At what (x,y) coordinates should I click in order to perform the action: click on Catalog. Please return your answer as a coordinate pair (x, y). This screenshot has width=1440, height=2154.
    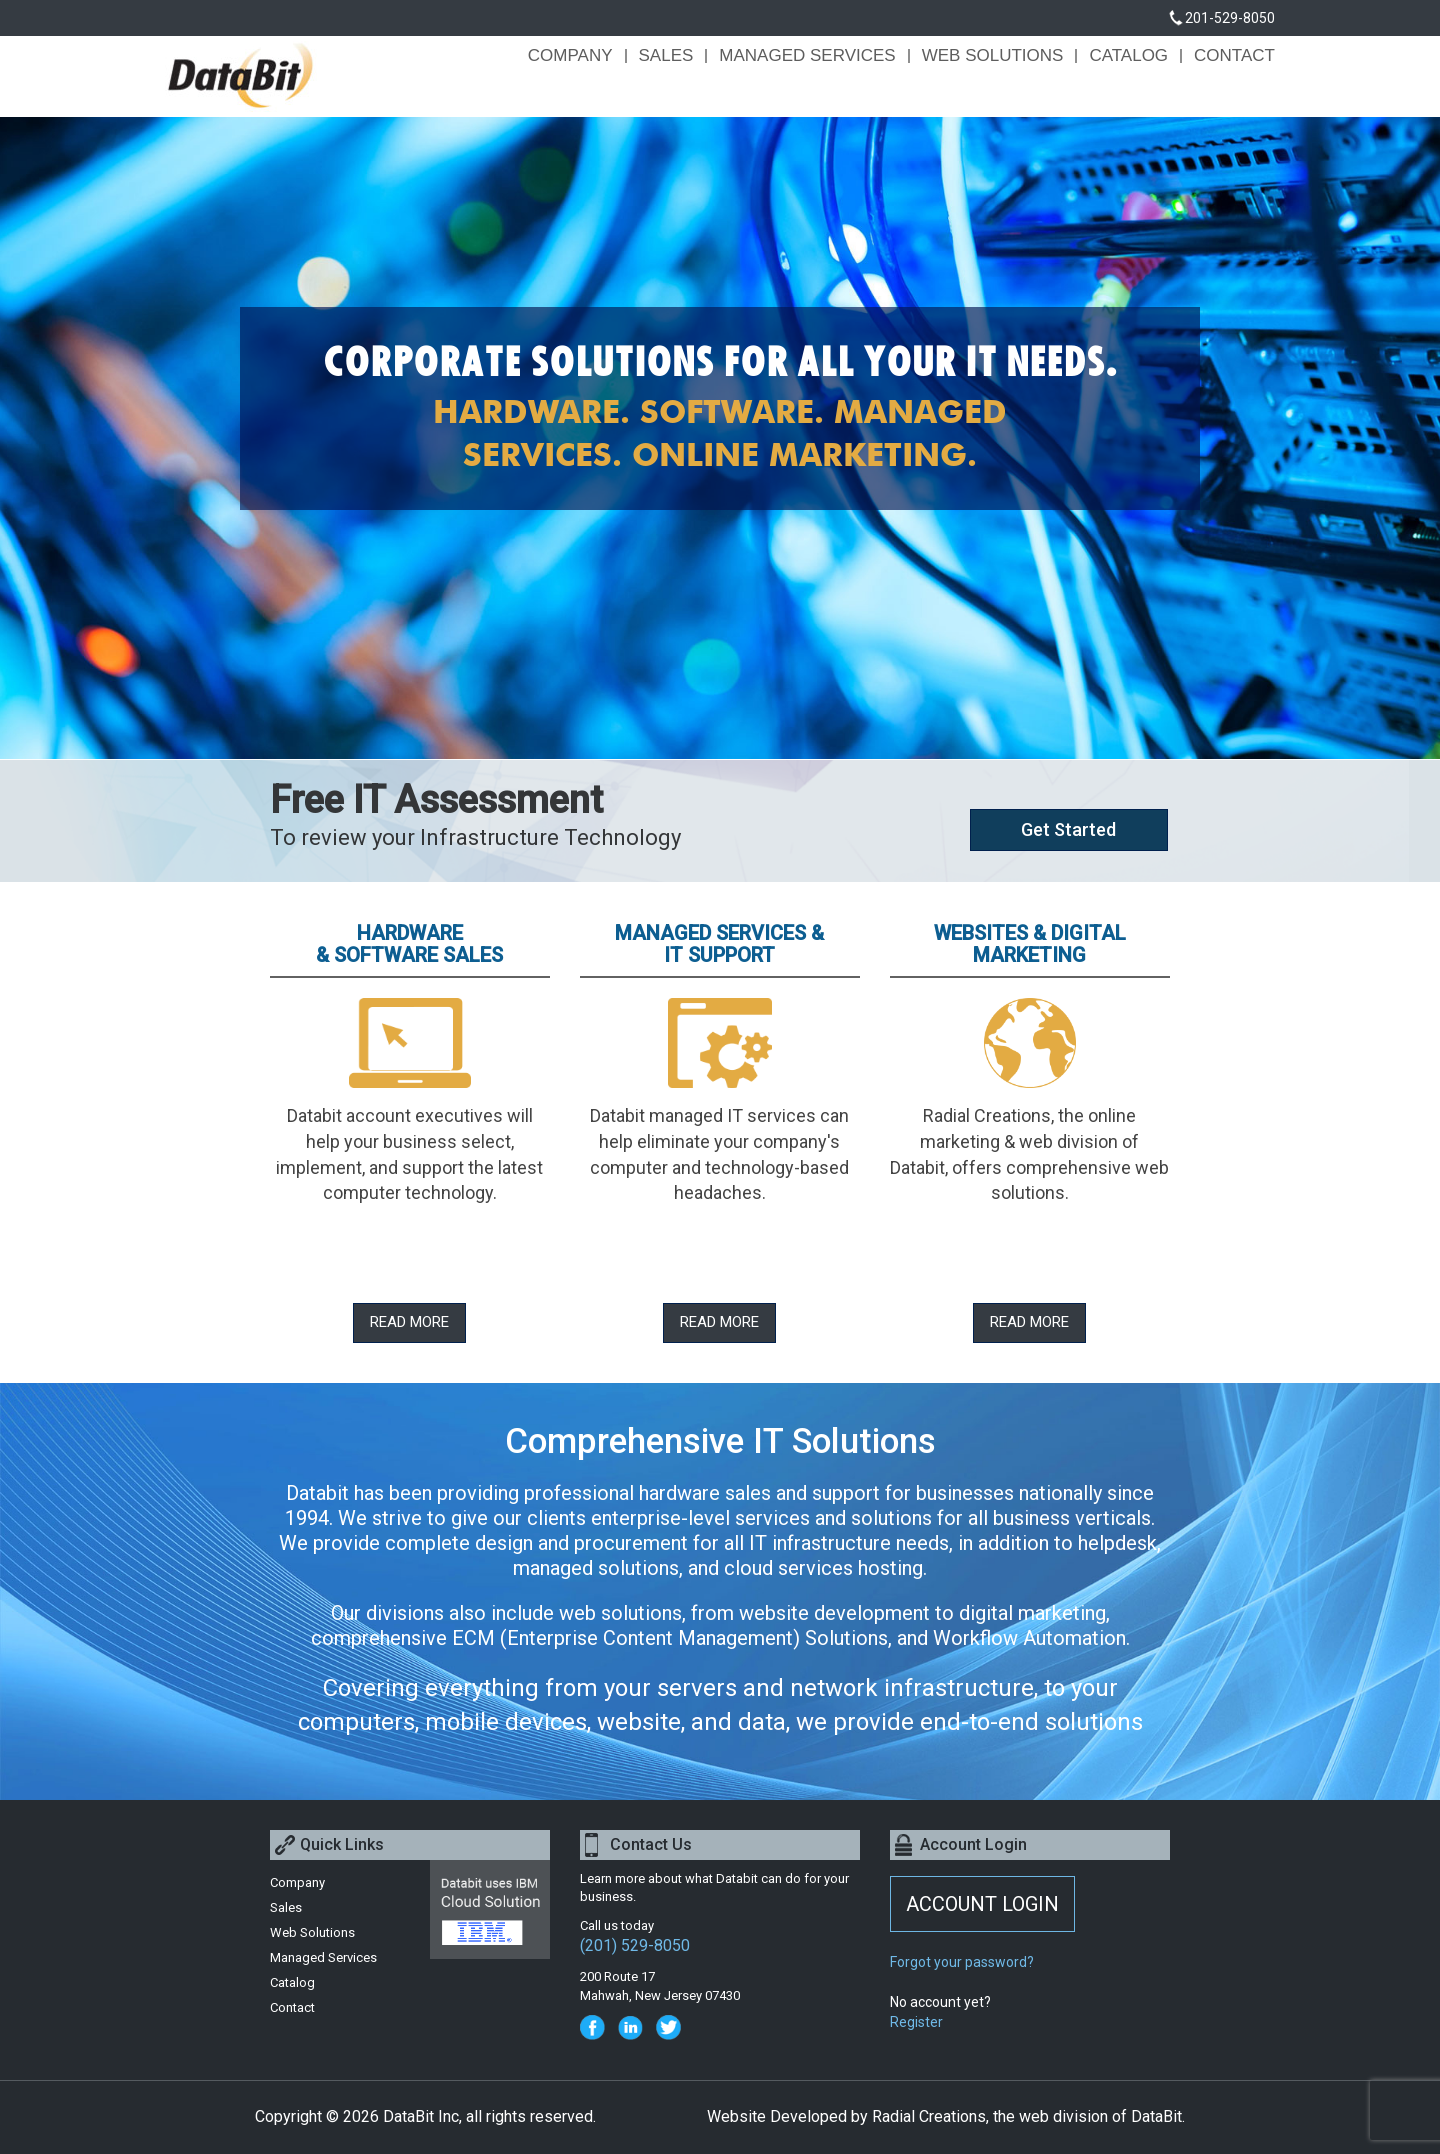
    Looking at the image, I should click on (1128, 56).